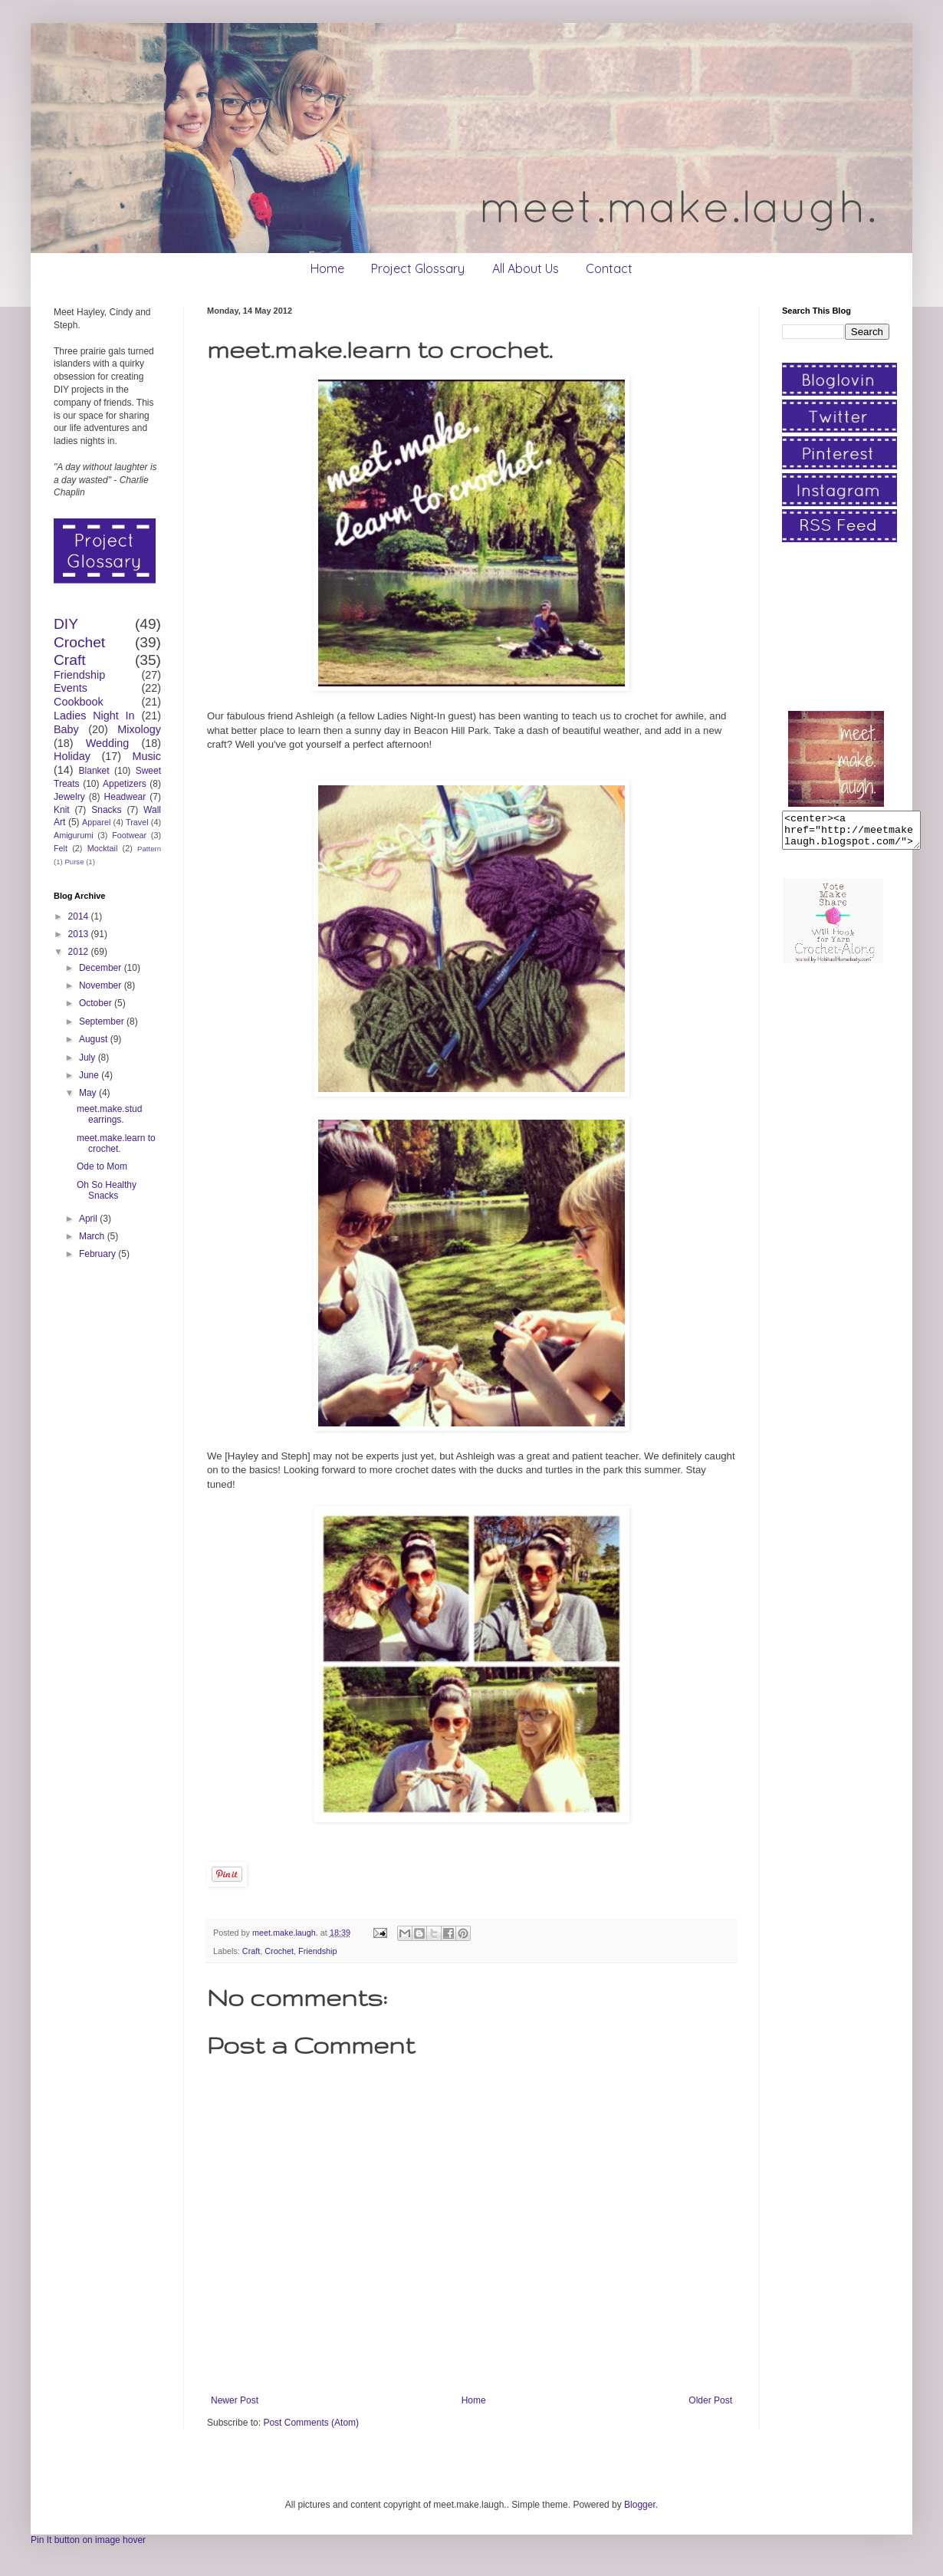 The height and width of the screenshot is (2576, 943). I want to click on Wedding, so click(108, 743).